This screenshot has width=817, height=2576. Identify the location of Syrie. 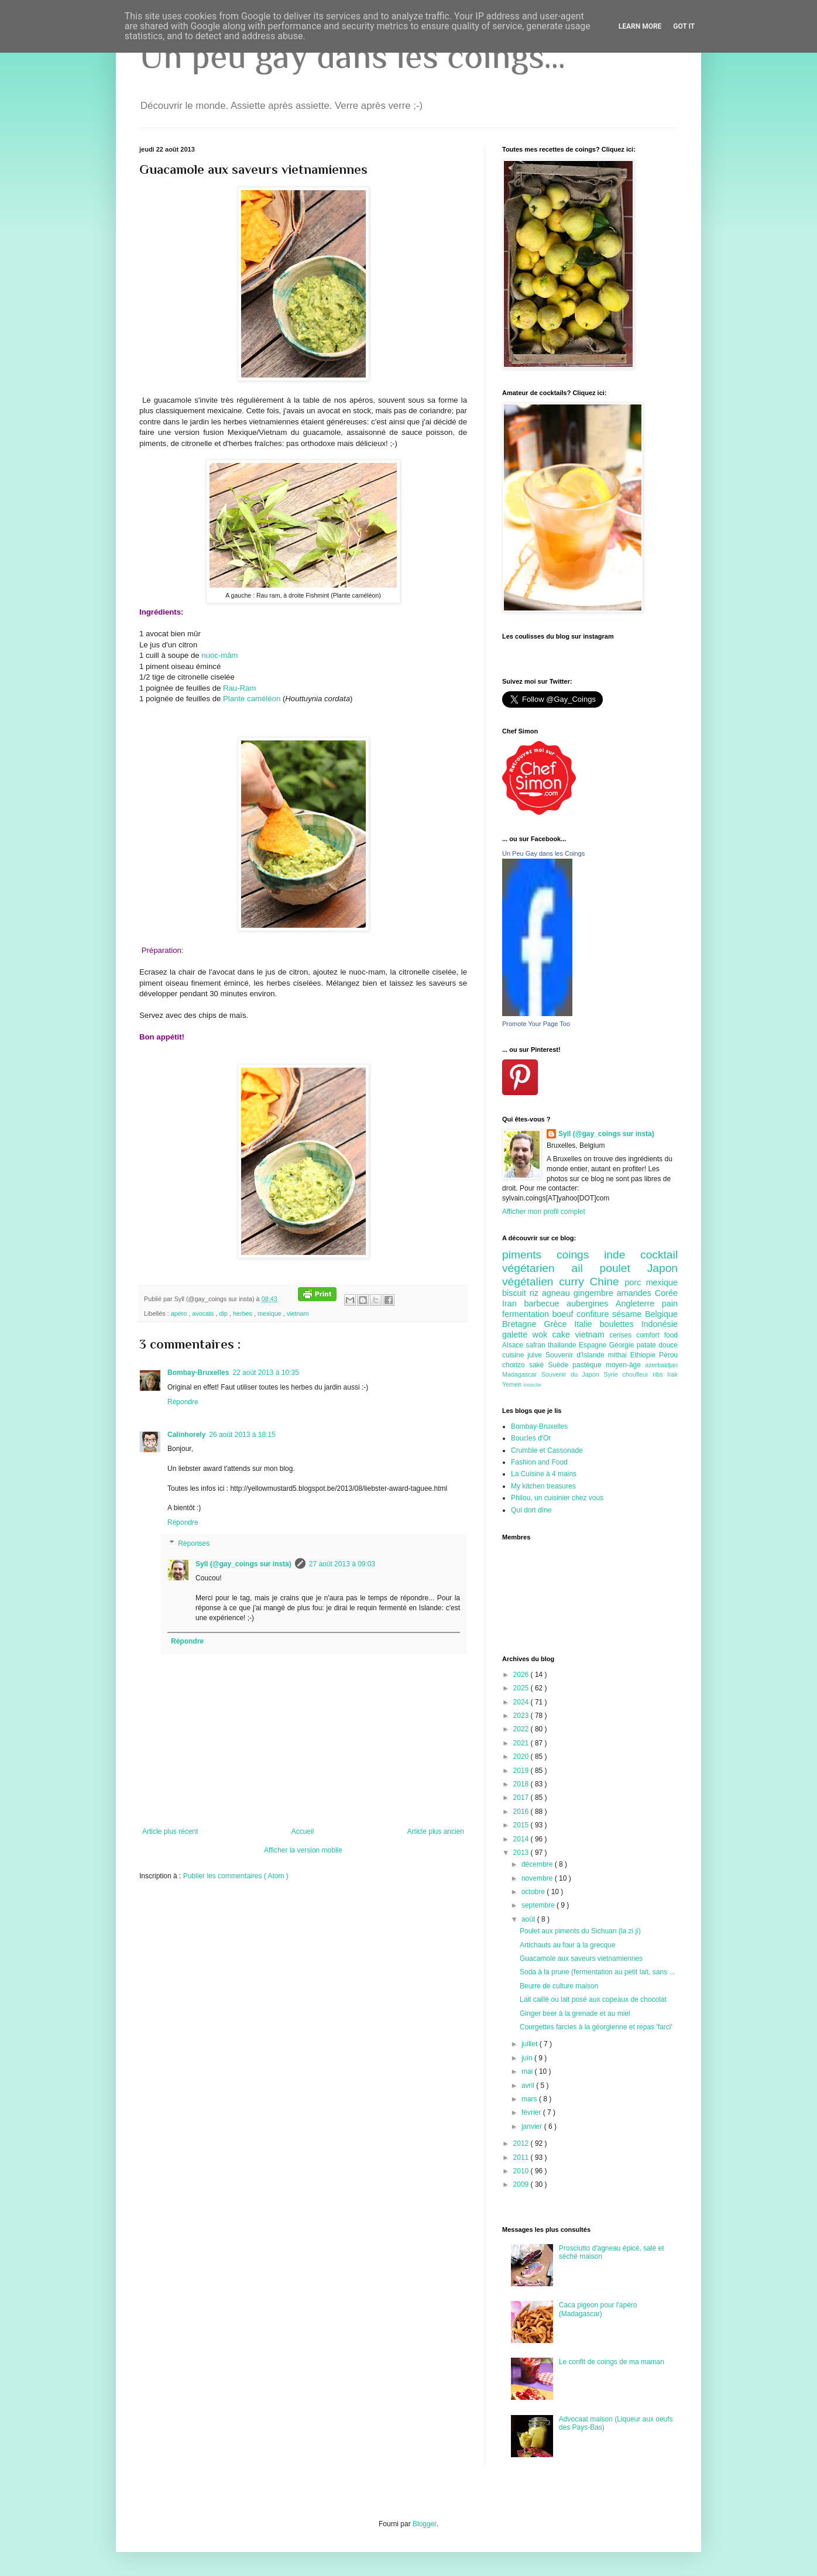
(612, 1374).